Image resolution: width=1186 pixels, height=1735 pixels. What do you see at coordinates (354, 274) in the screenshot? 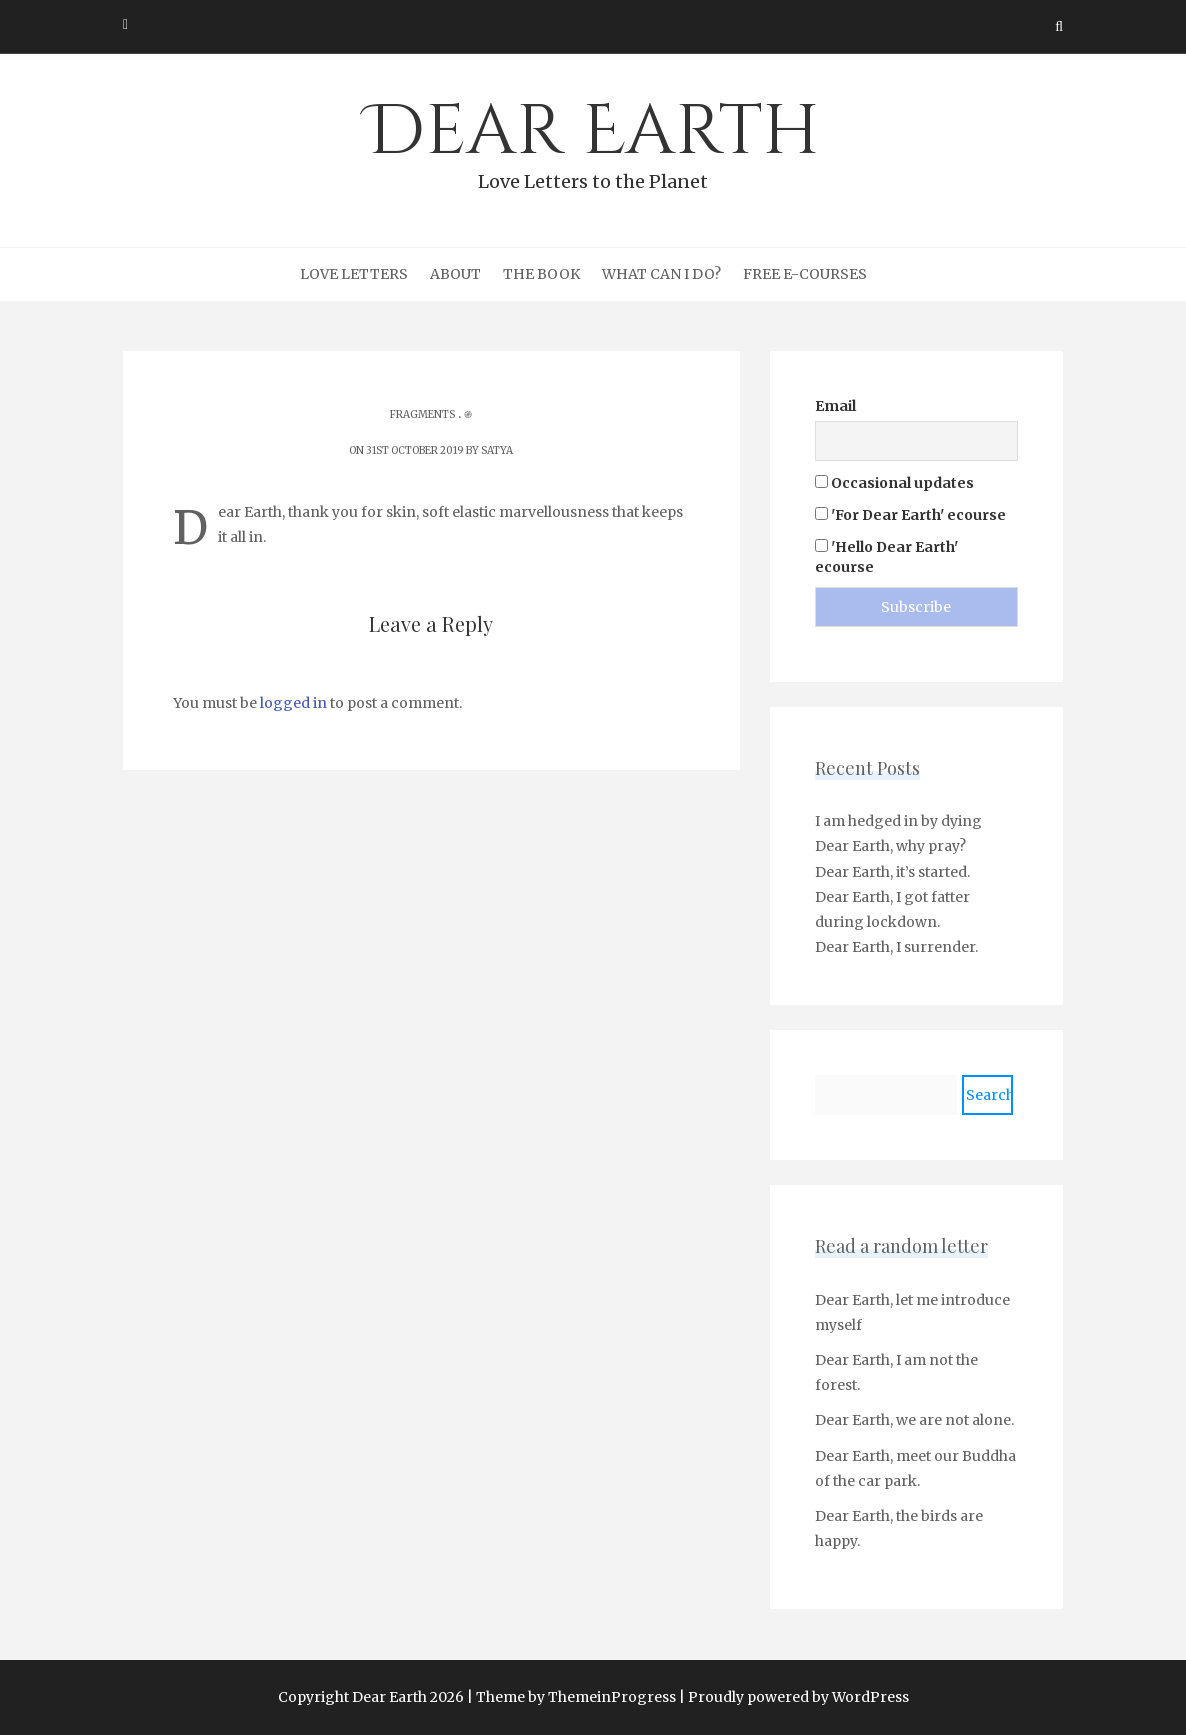
I see `Love Letters` at bounding box center [354, 274].